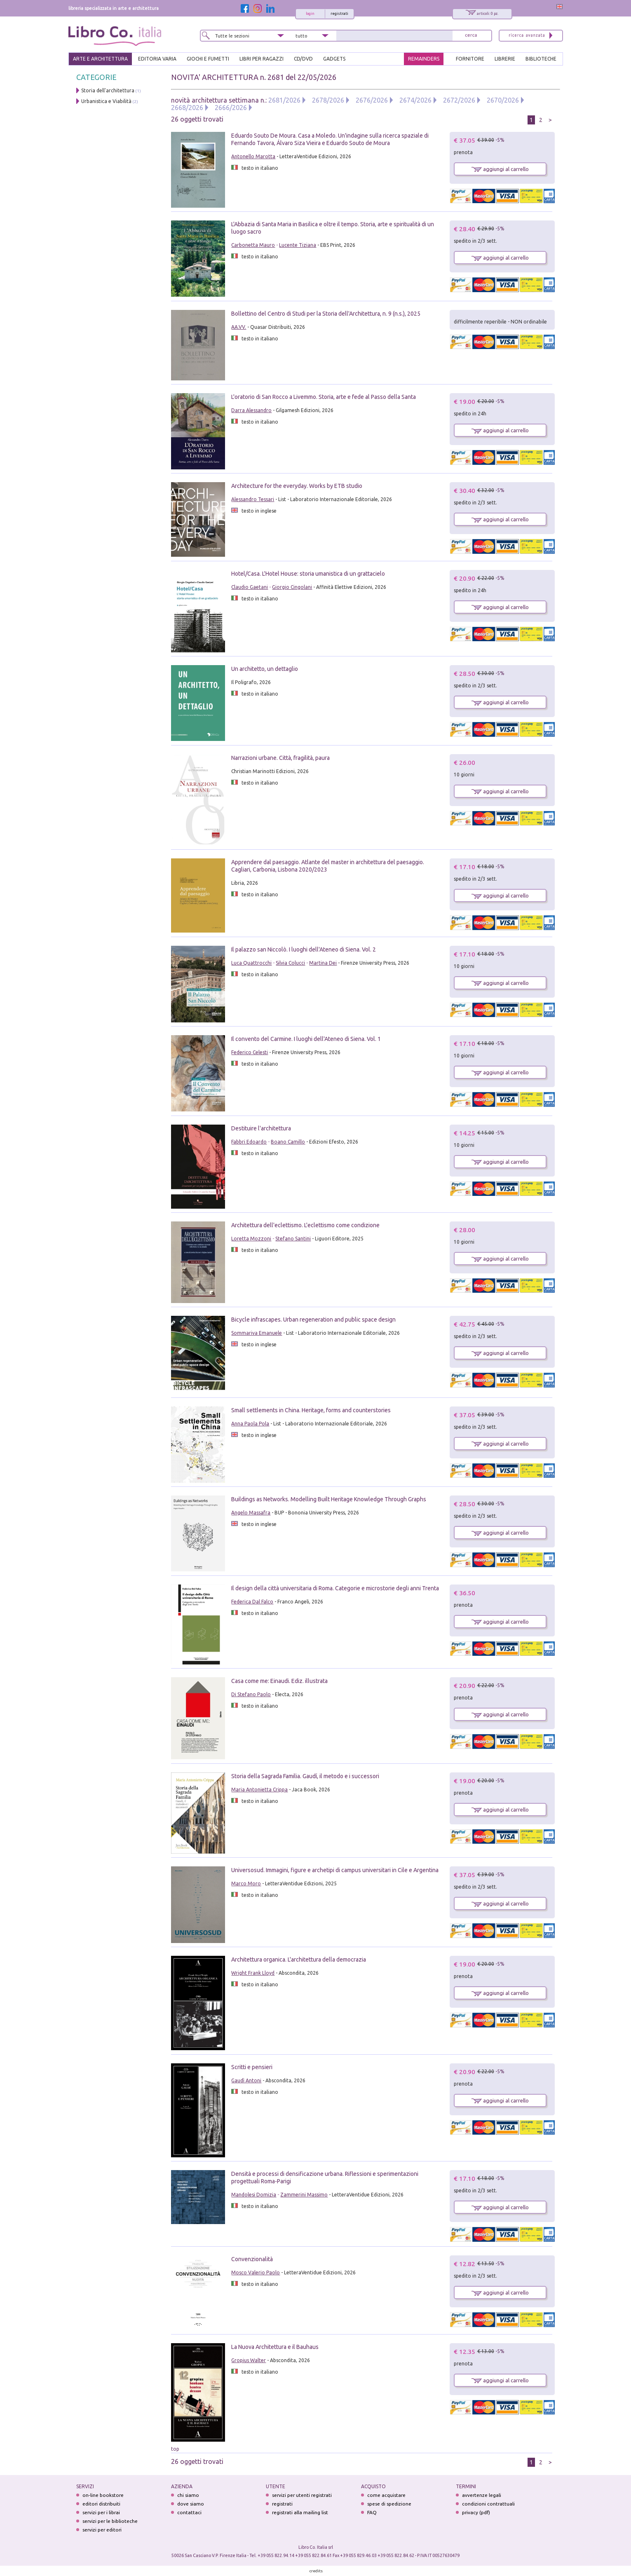  What do you see at coordinates (302, 2495) in the screenshot?
I see `servizi per utenti registrati` at bounding box center [302, 2495].